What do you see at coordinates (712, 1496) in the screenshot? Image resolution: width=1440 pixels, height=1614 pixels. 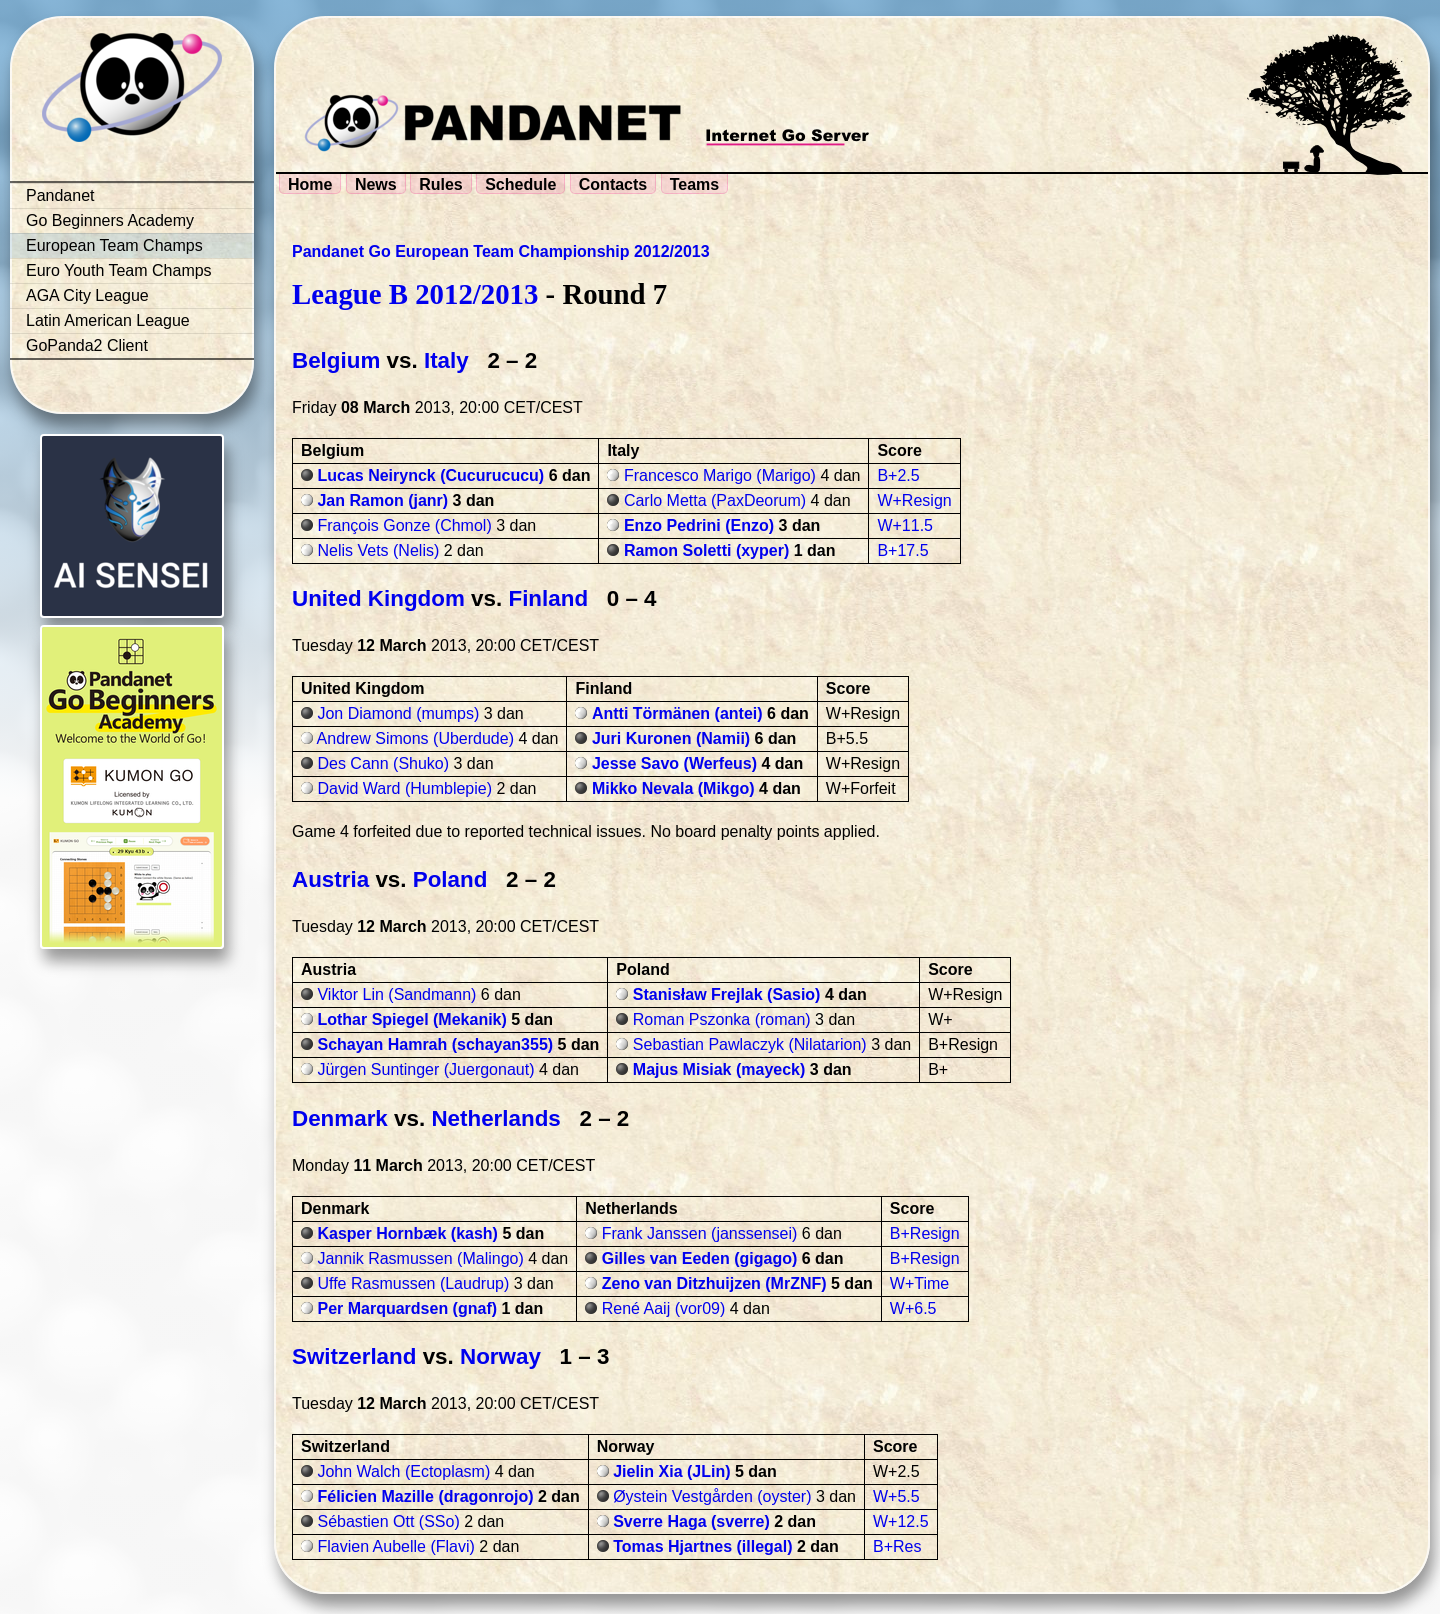 I see `Øystein Vestgården (oyster)` at bounding box center [712, 1496].